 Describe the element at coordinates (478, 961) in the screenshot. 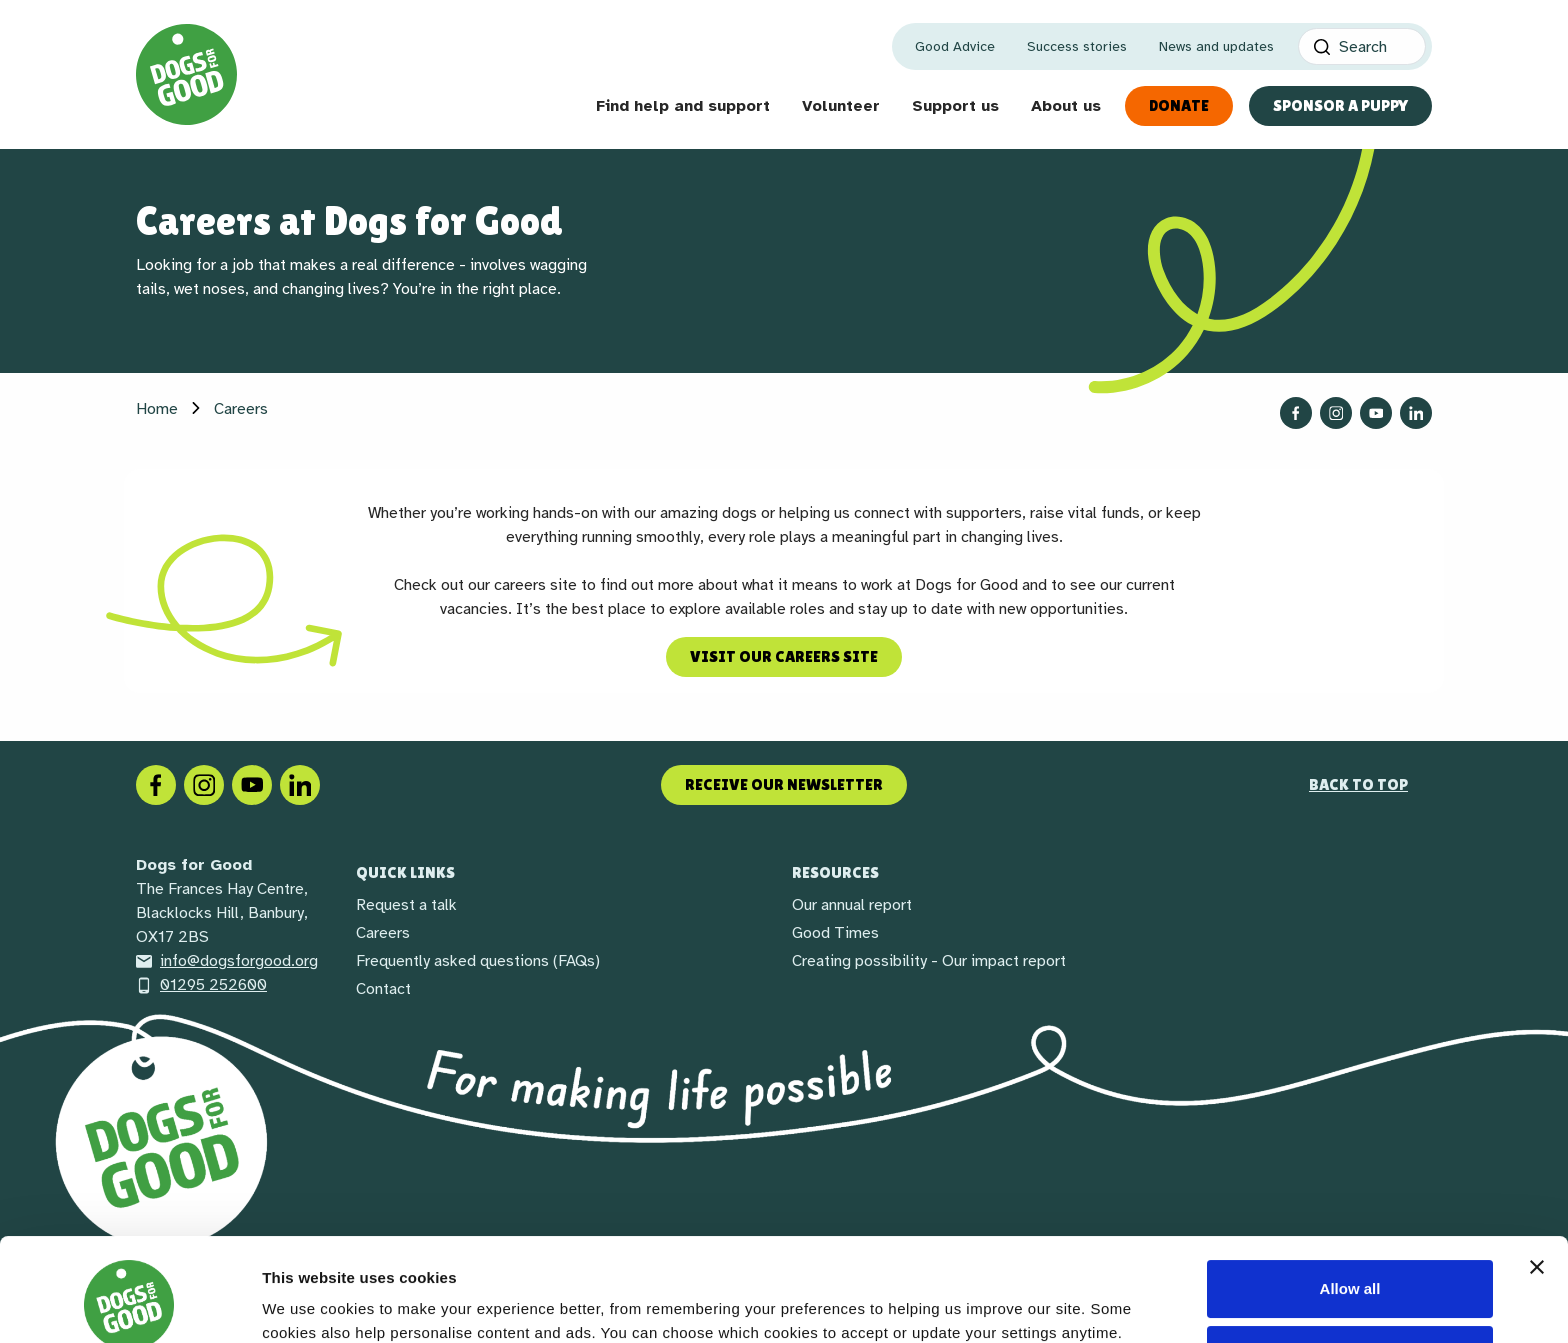

I see `Frequently asked questions (FAQs)` at that location.